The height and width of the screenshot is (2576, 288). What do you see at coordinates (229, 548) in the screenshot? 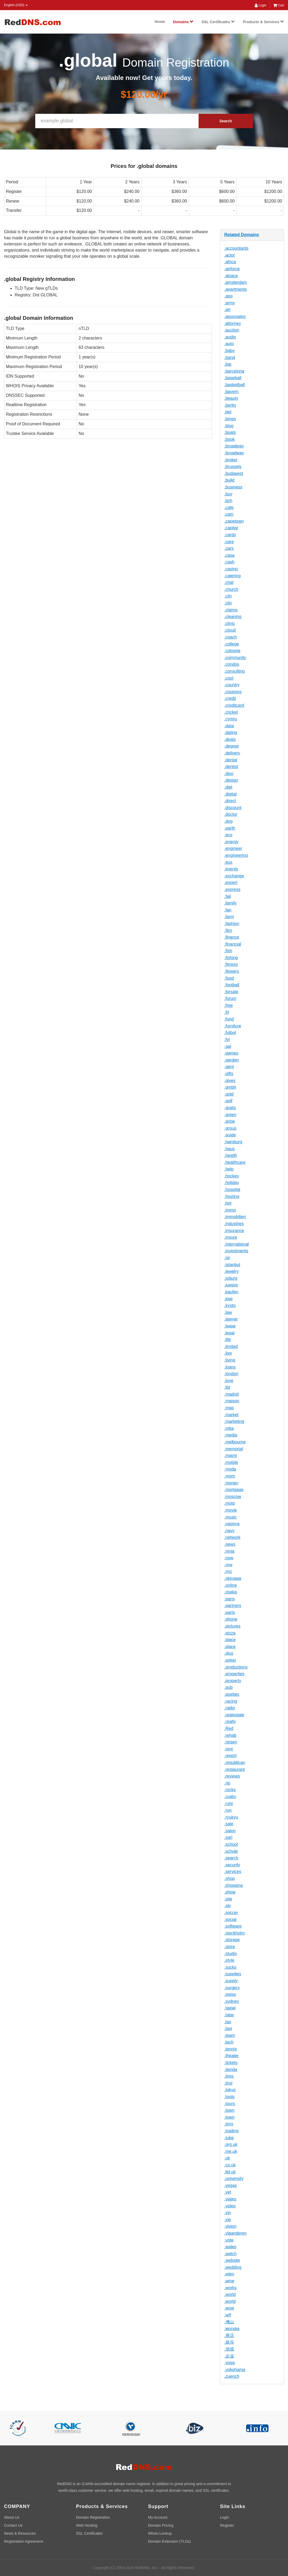
I see `.cars` at bounding box center [229, 548].